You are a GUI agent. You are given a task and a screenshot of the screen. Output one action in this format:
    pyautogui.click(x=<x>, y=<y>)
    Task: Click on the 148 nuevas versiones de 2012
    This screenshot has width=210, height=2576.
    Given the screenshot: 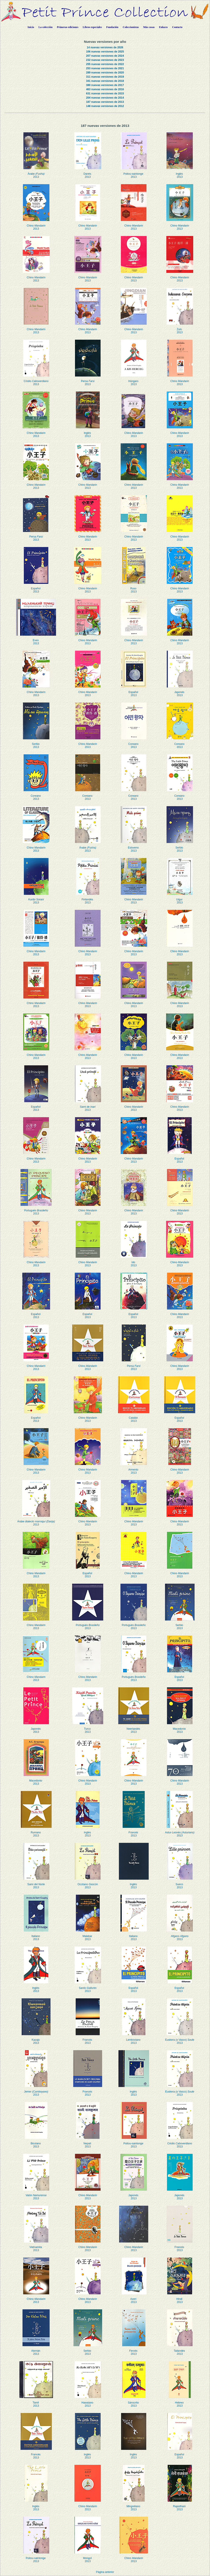 What is the action you would take?
    pyautogui.click(x=105, y=106)
    